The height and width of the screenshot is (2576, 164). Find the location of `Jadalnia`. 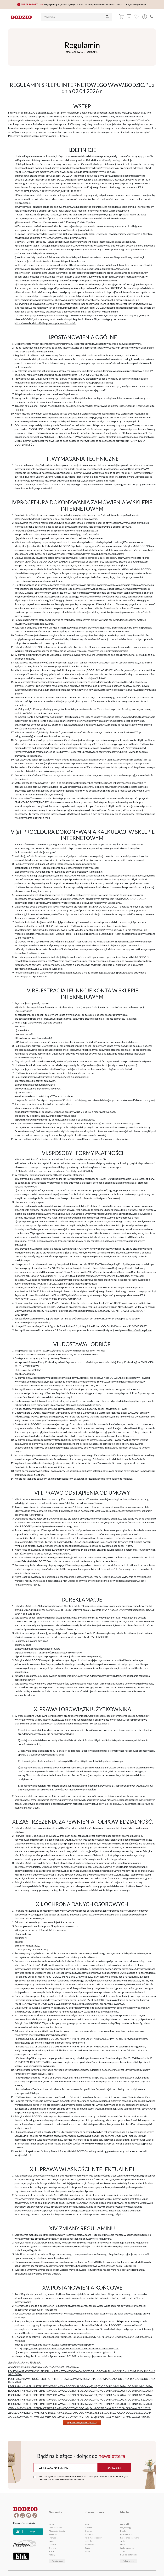

Jadalnia is located at coordinates (88, 2541).